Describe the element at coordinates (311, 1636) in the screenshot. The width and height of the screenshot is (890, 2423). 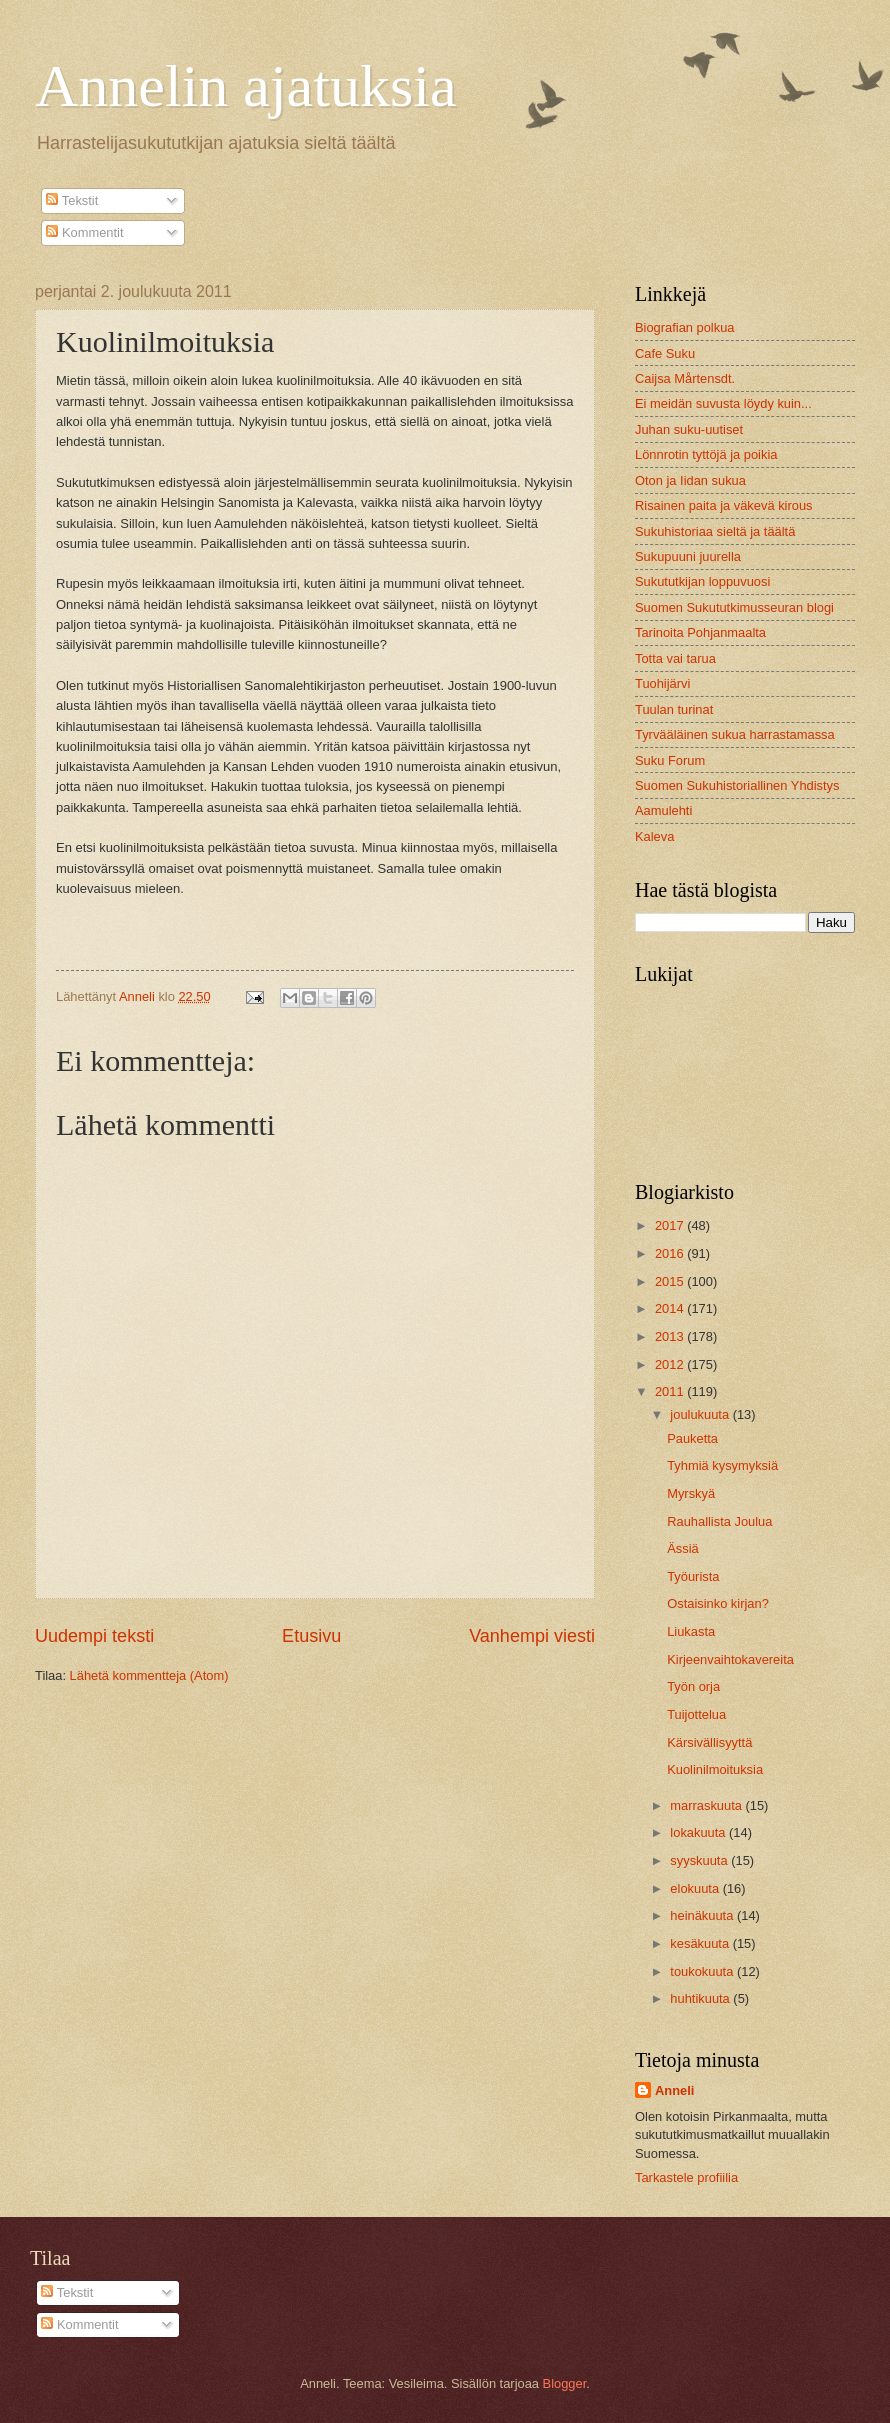
I see `Etusivu` at that location.